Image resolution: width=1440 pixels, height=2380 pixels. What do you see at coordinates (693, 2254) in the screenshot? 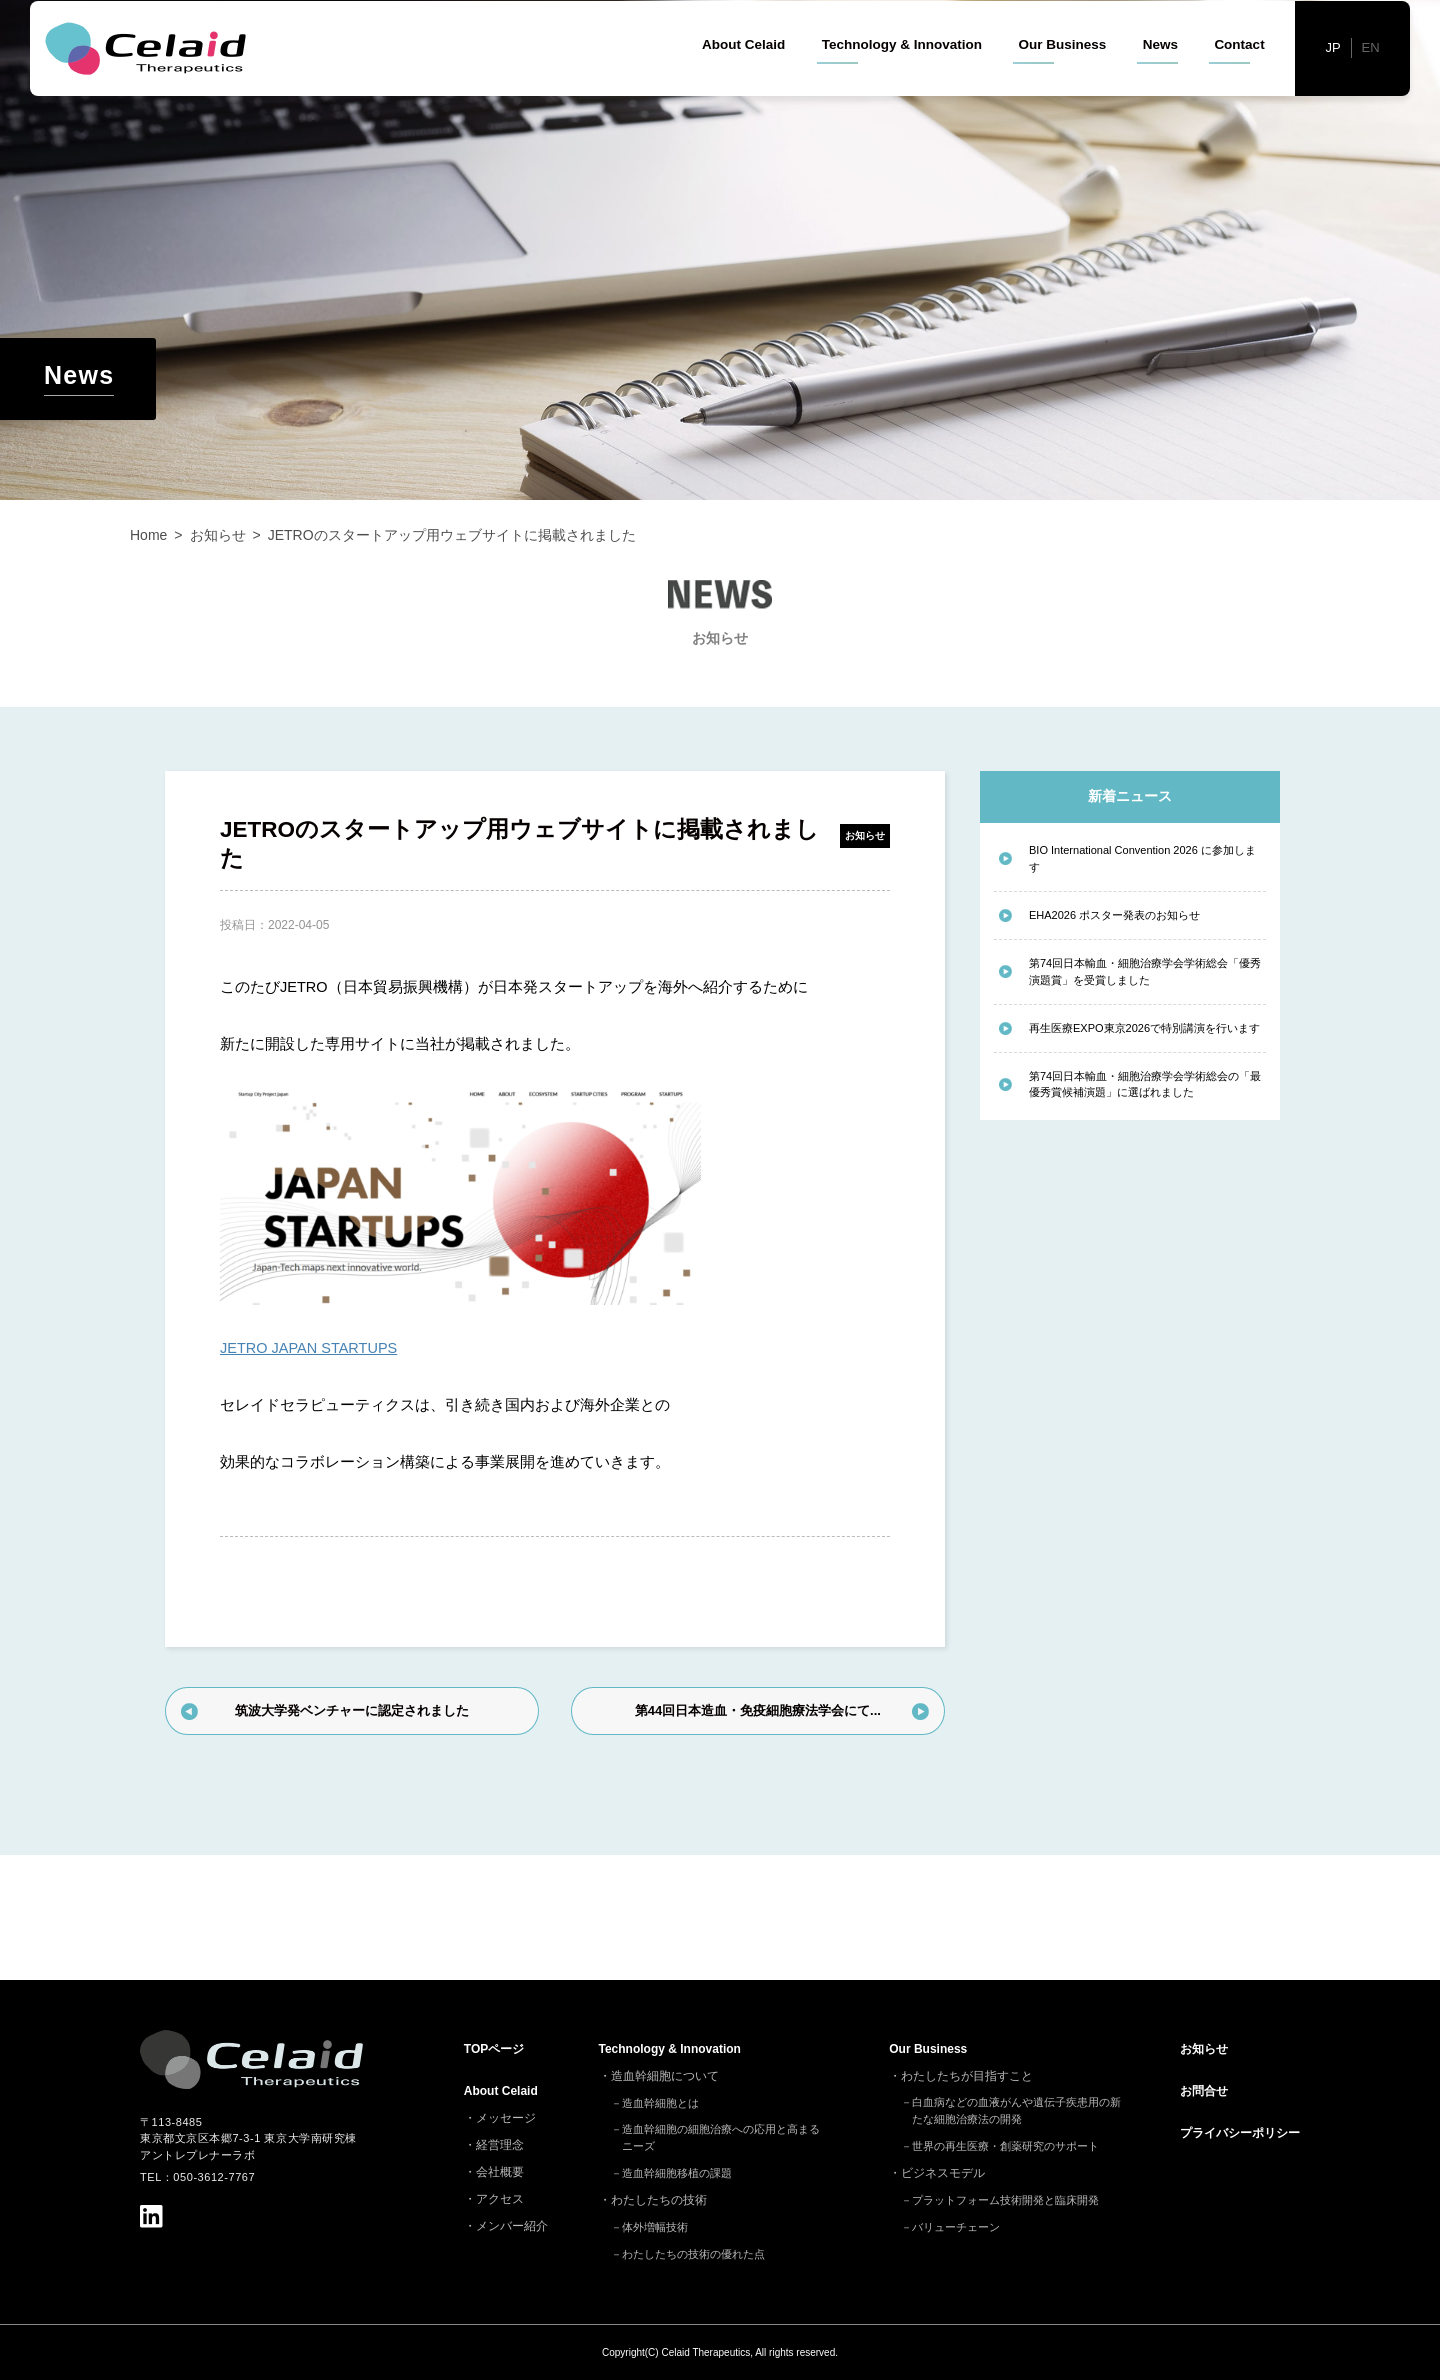
I see `わたしたちの技術の優れた点` at bounding box center [693, 2254].